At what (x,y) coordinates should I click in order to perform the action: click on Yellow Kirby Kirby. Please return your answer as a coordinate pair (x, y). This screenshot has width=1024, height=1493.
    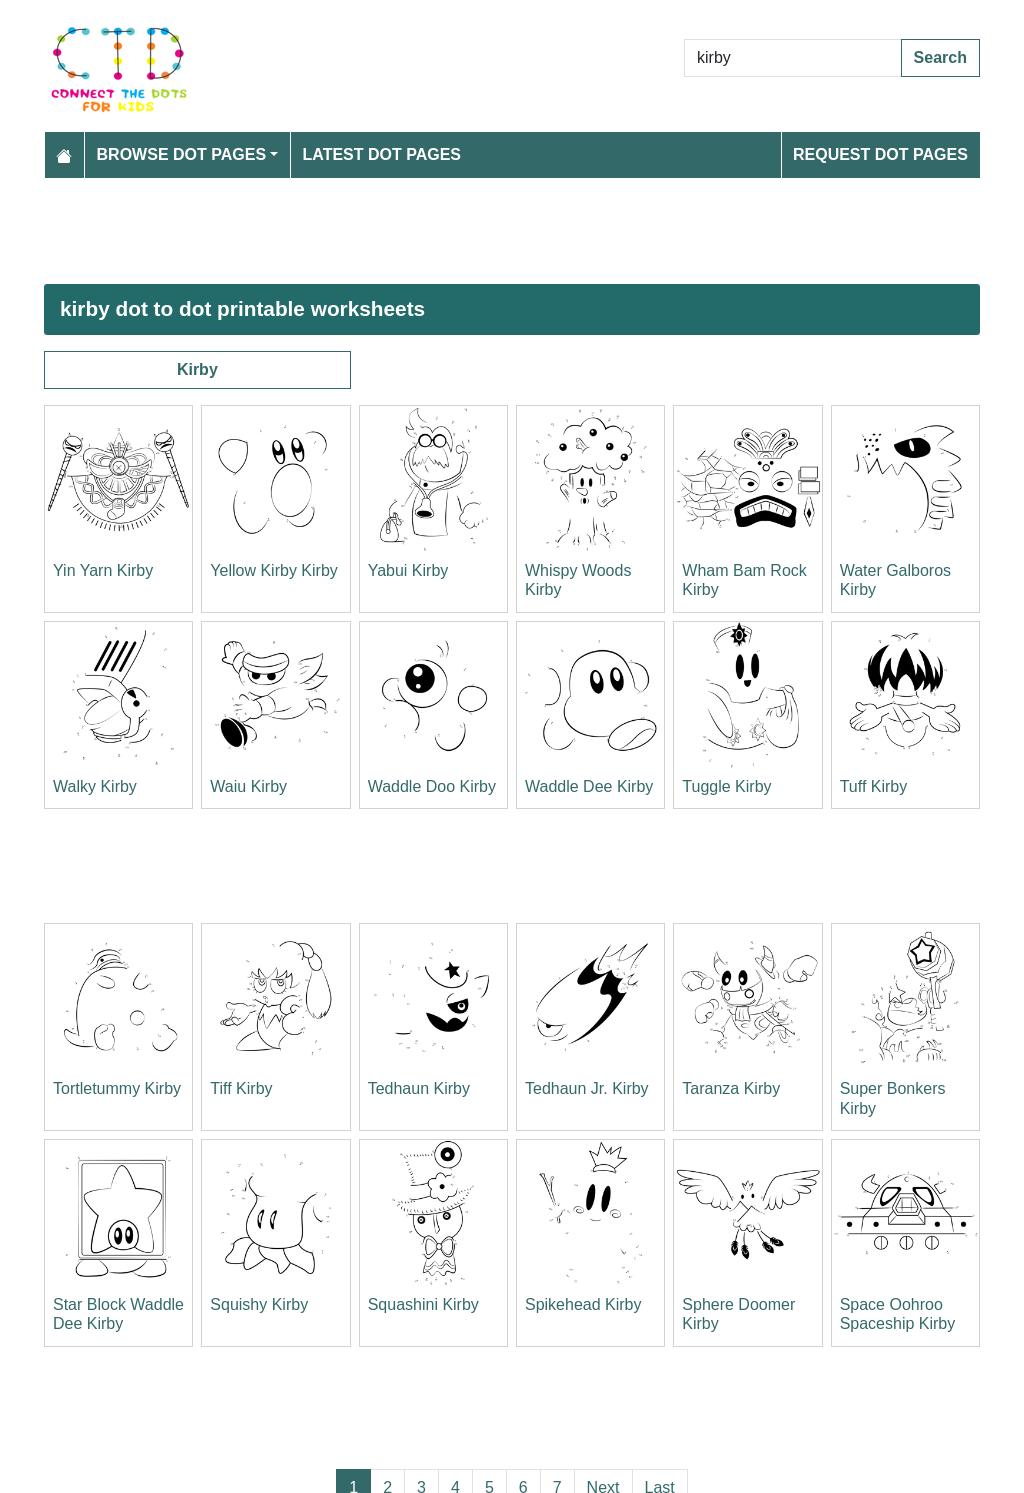
    Looking at the image, I should click on (273, 570).